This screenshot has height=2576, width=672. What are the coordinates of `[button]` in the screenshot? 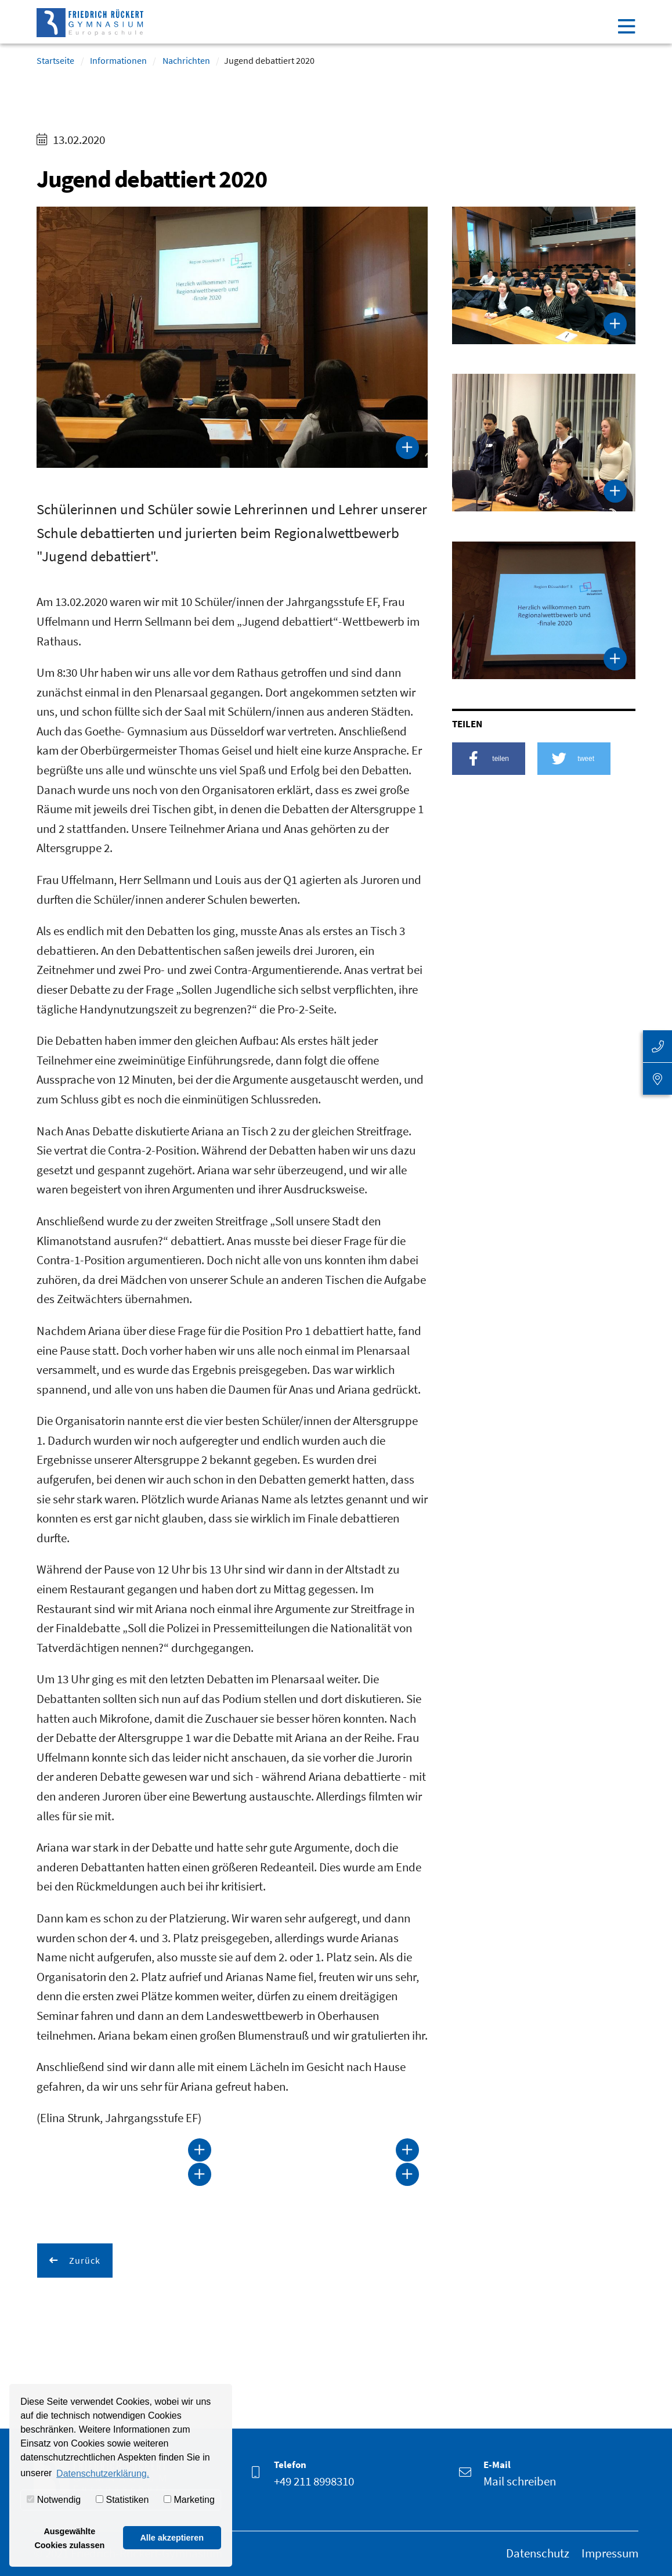 It's located at (488, 758).